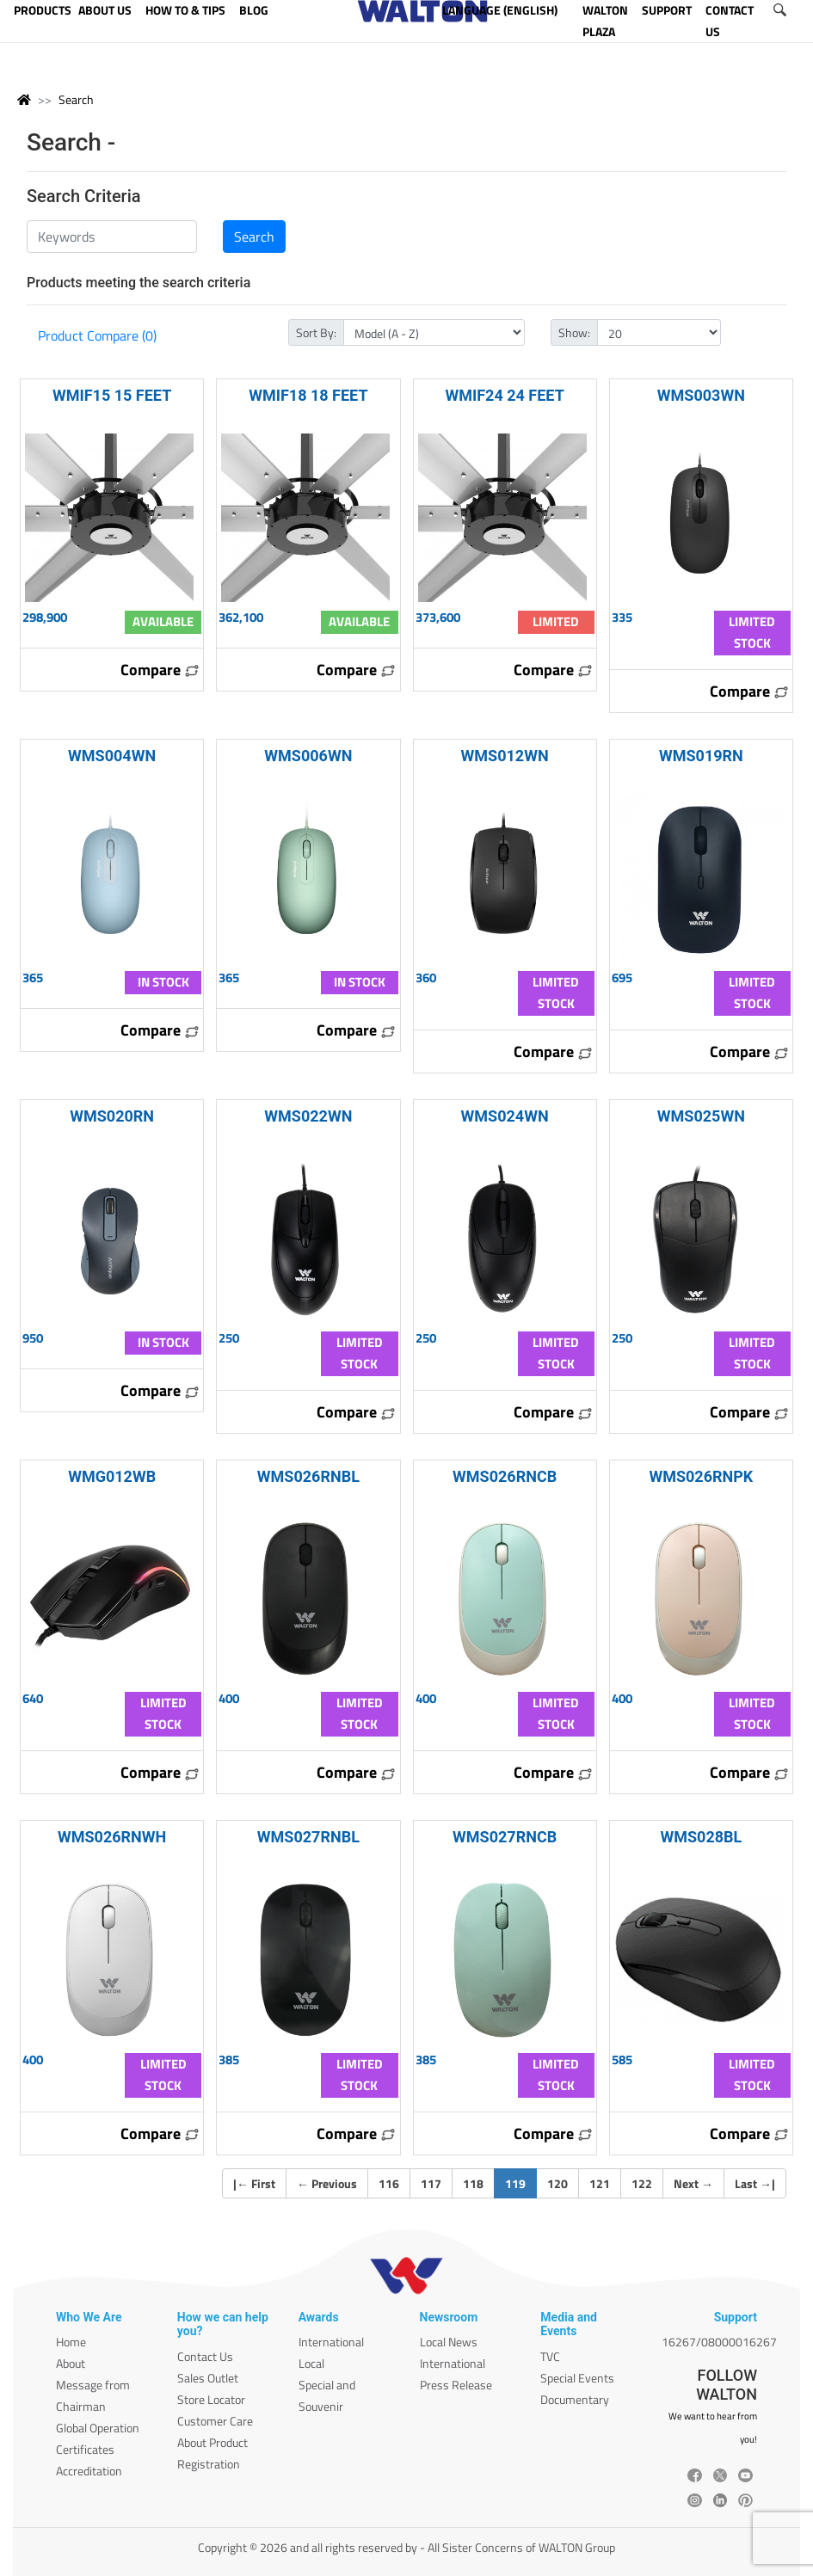 The width and height of the screenshot is (813, 2576). Describe the element at coordinates (71, 2342) in the screenshot. I see `Home` at that location.